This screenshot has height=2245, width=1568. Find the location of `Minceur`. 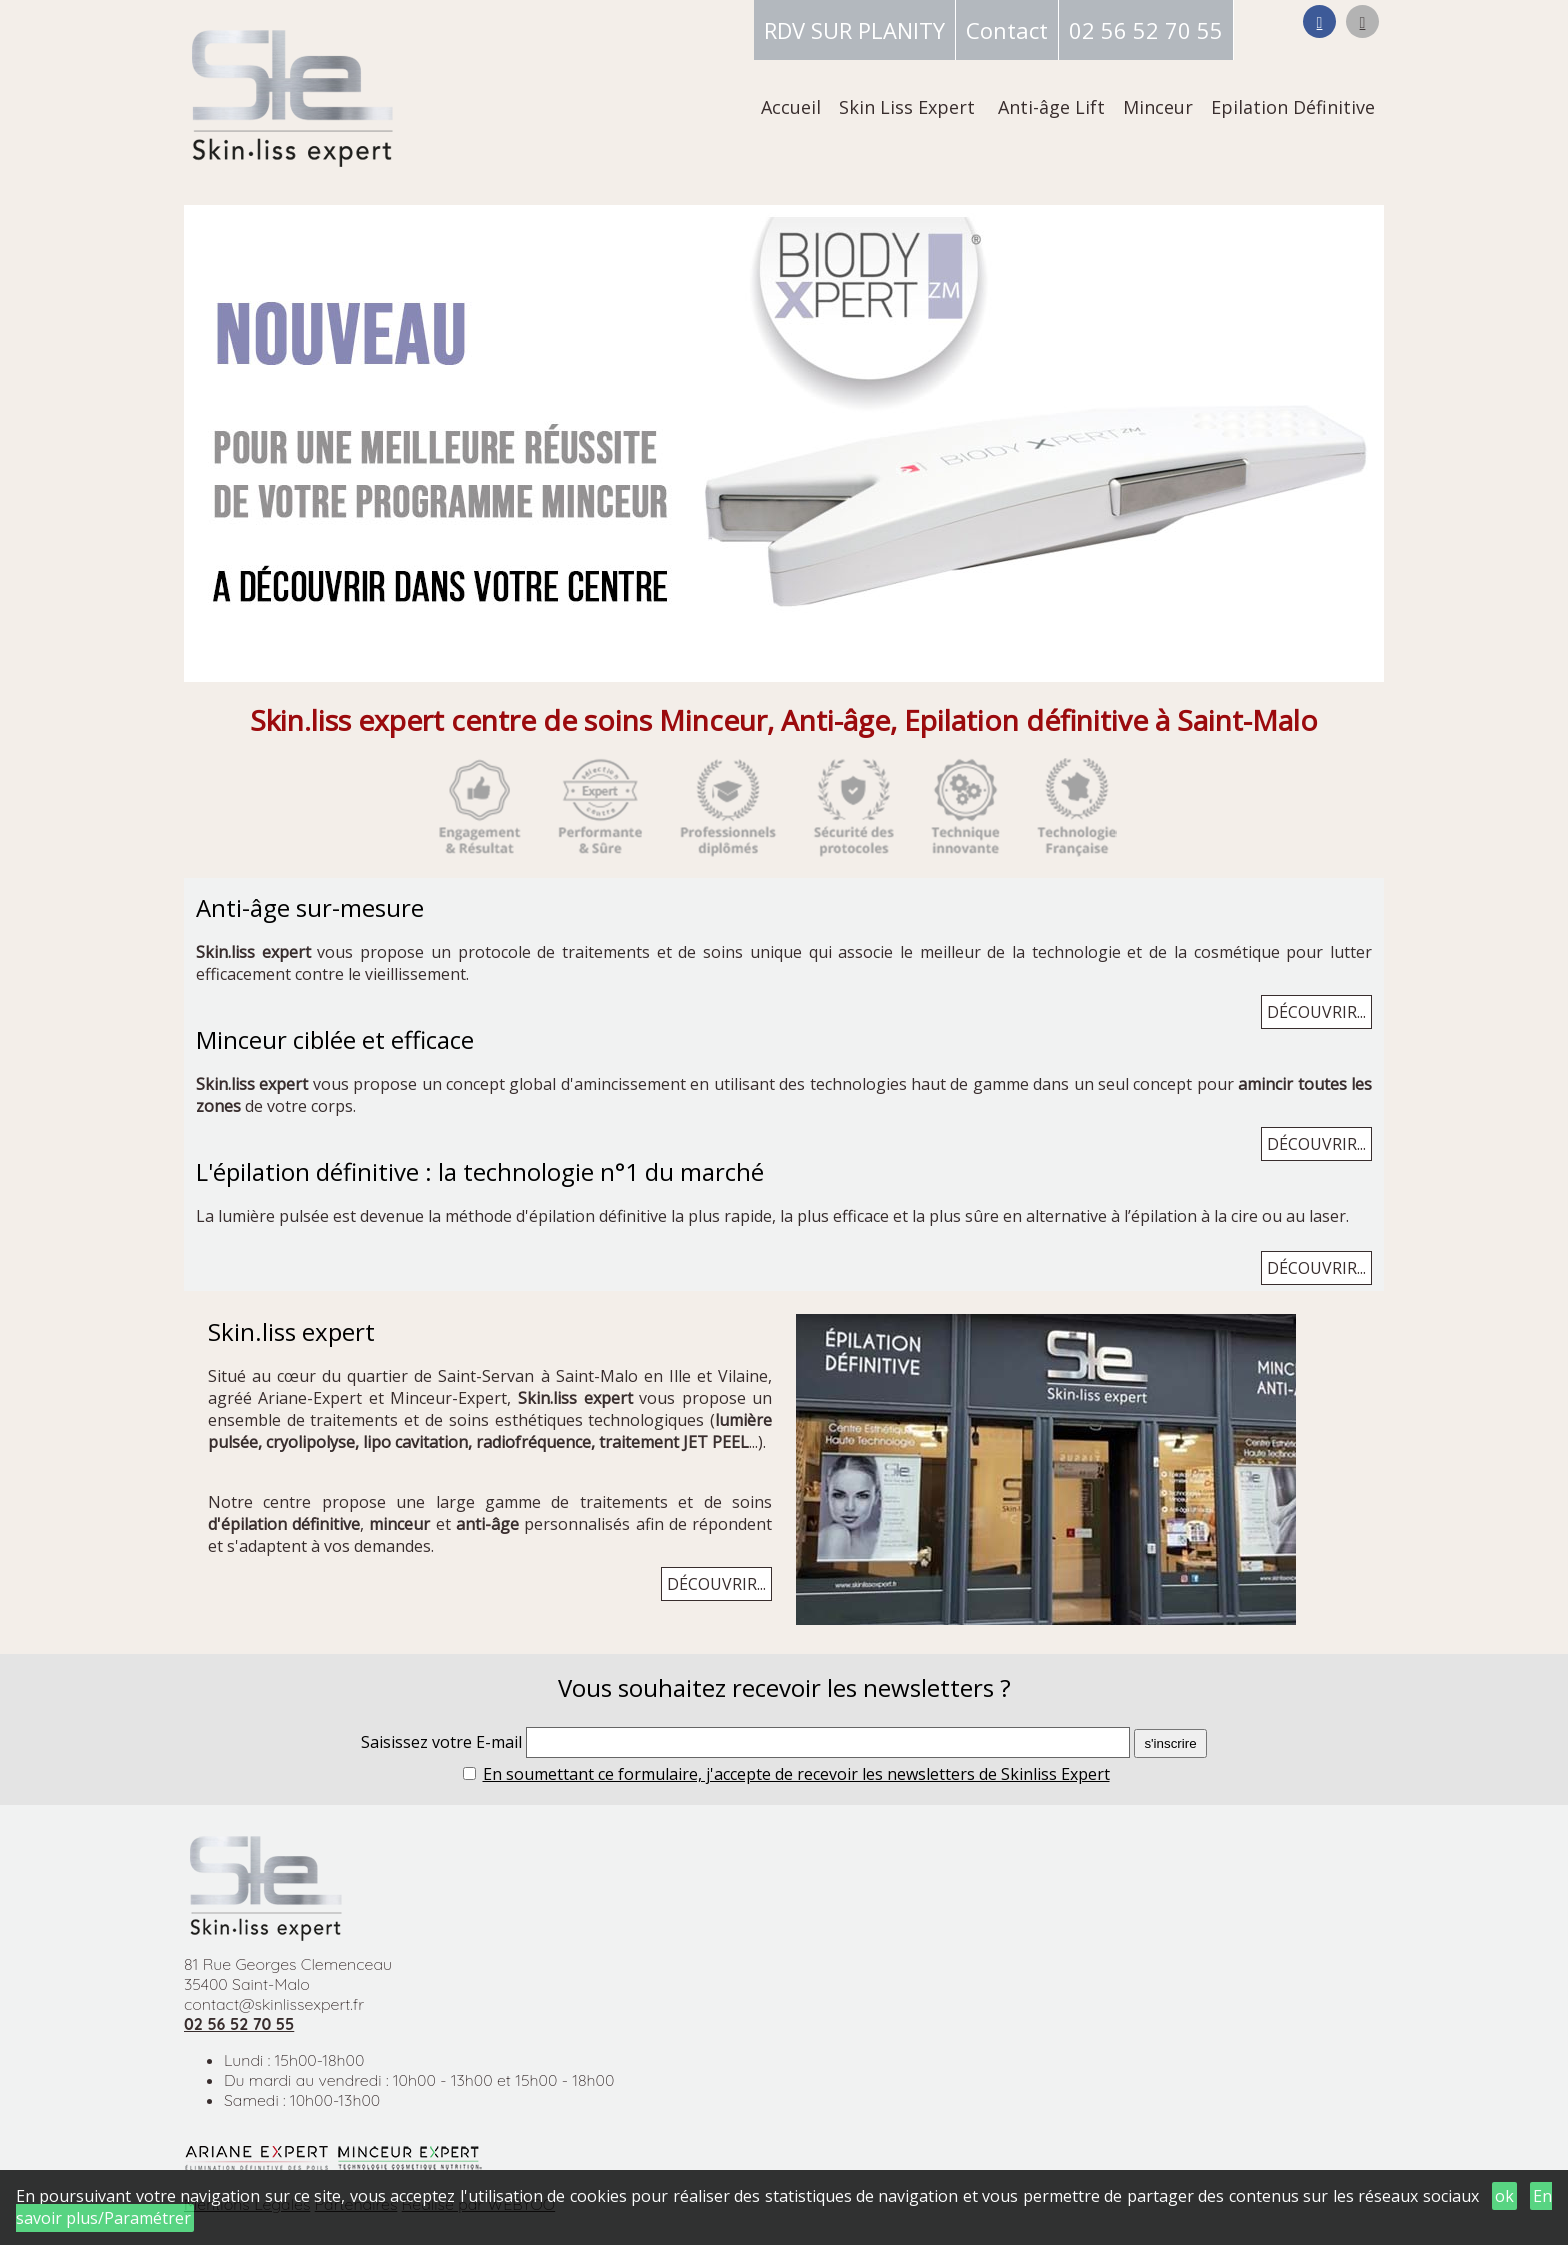

Minceur is located at coordinates (1158, 107).